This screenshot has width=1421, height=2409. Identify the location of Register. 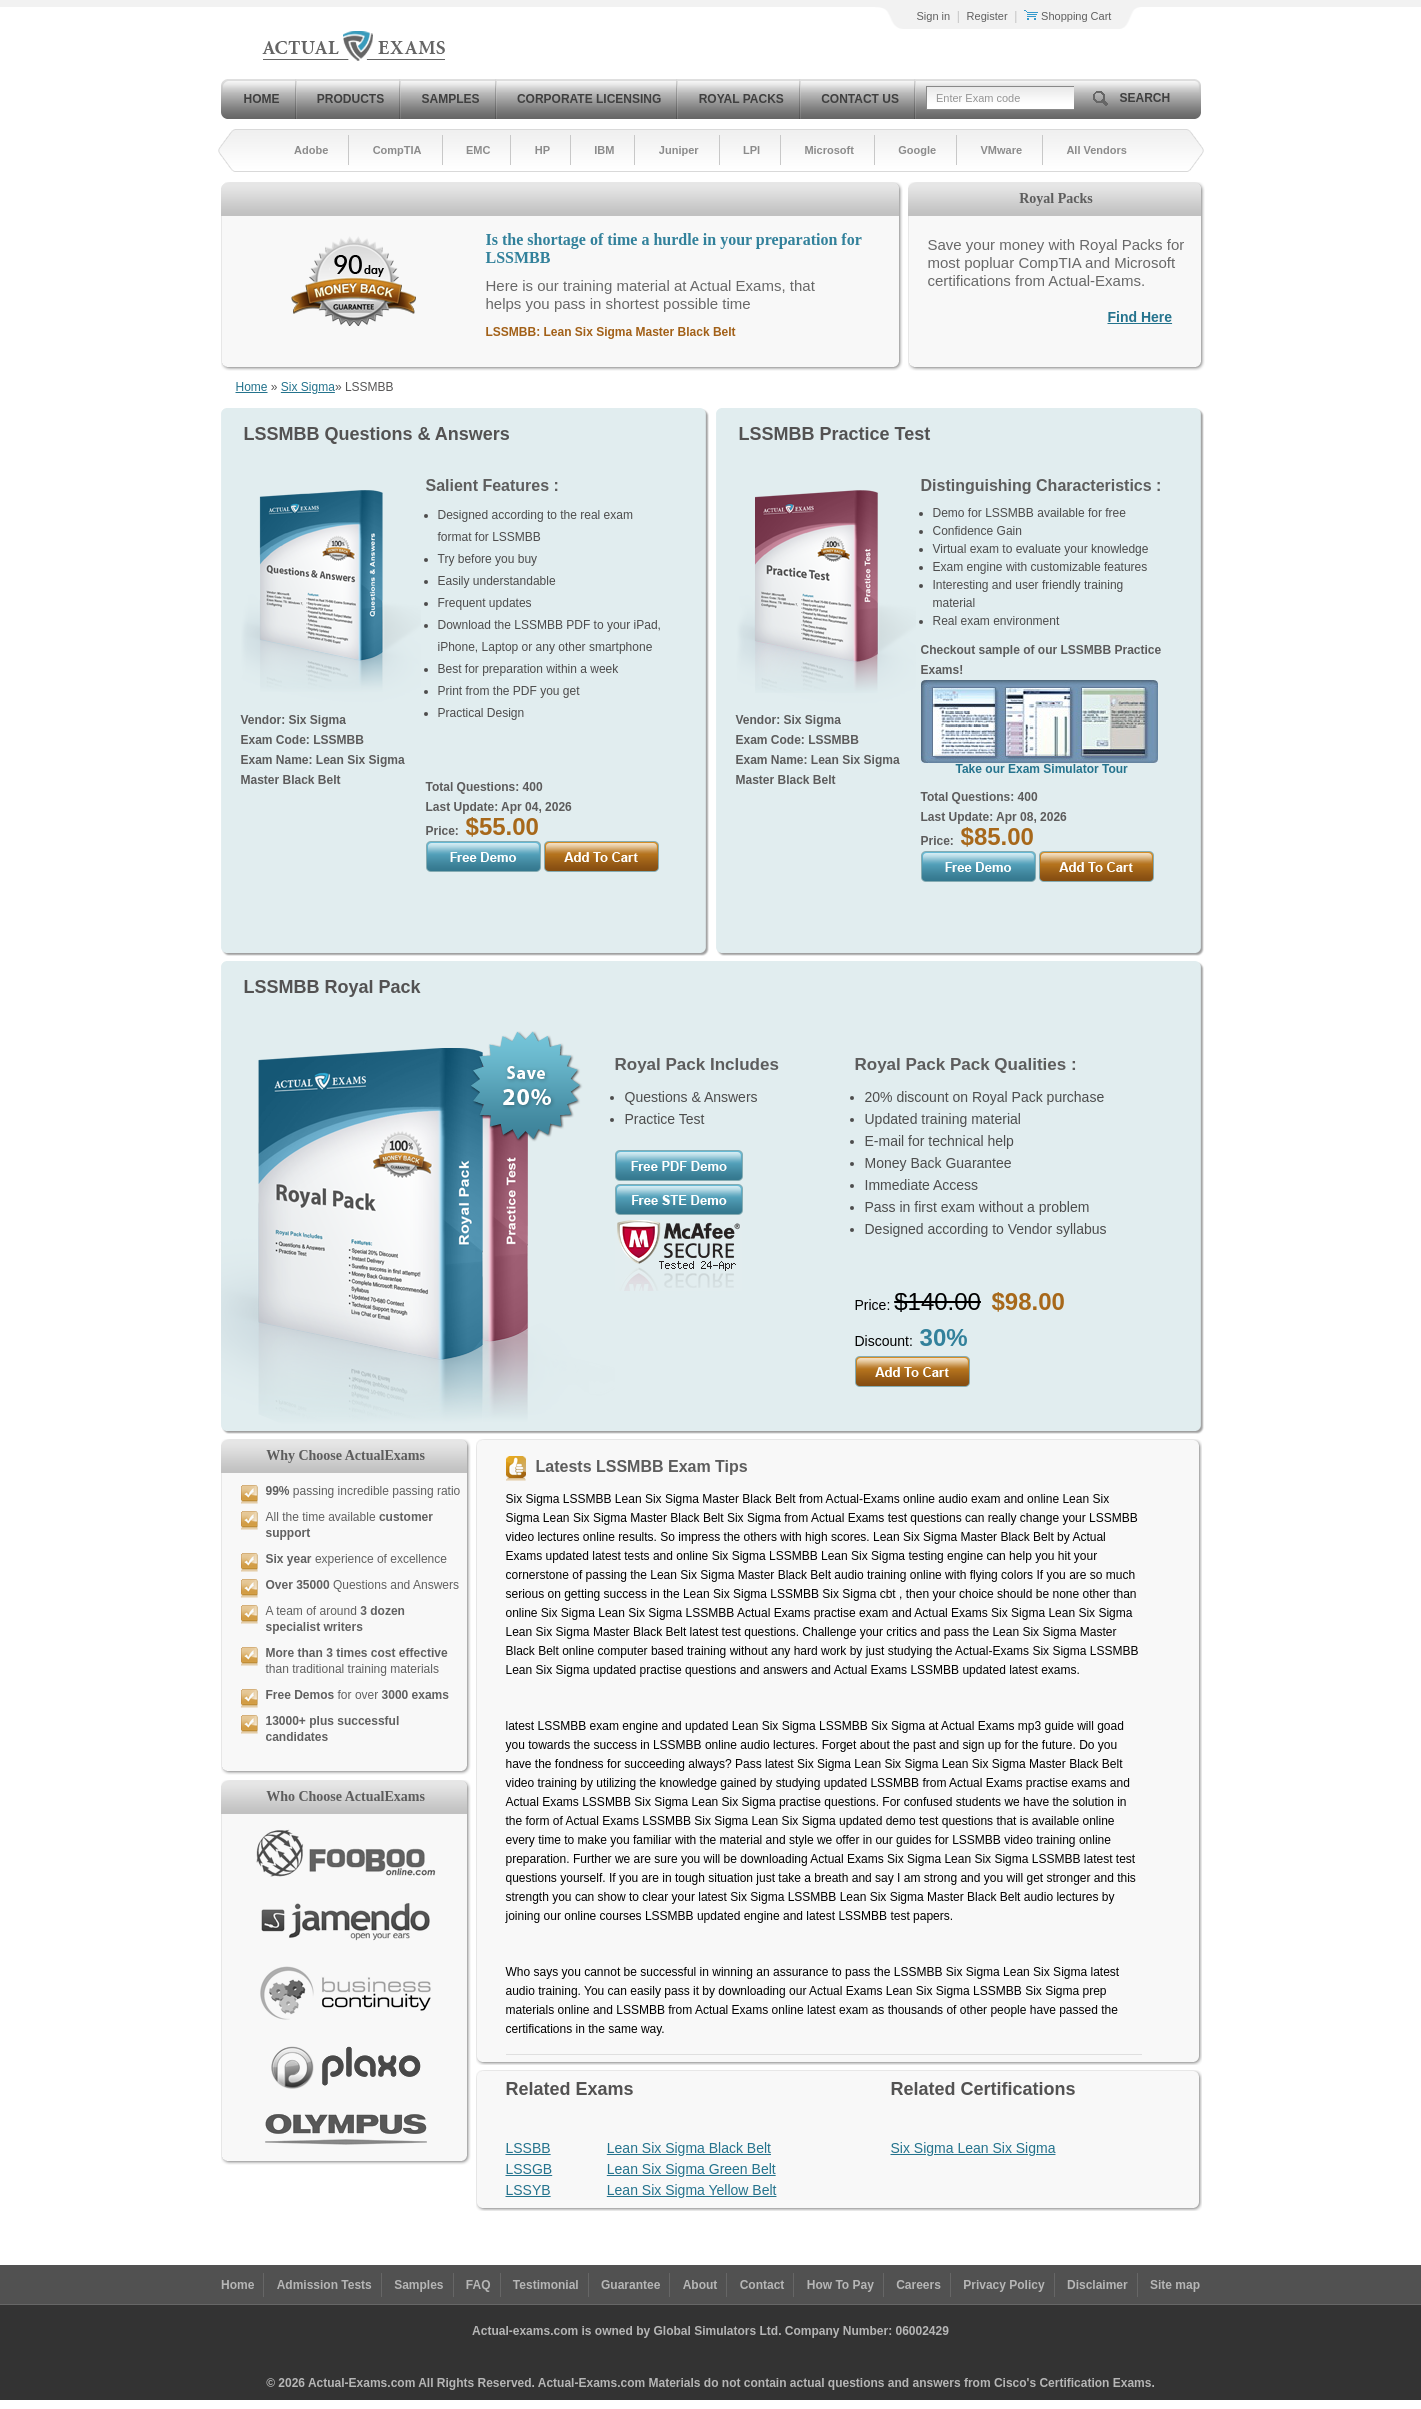
(987, 16).